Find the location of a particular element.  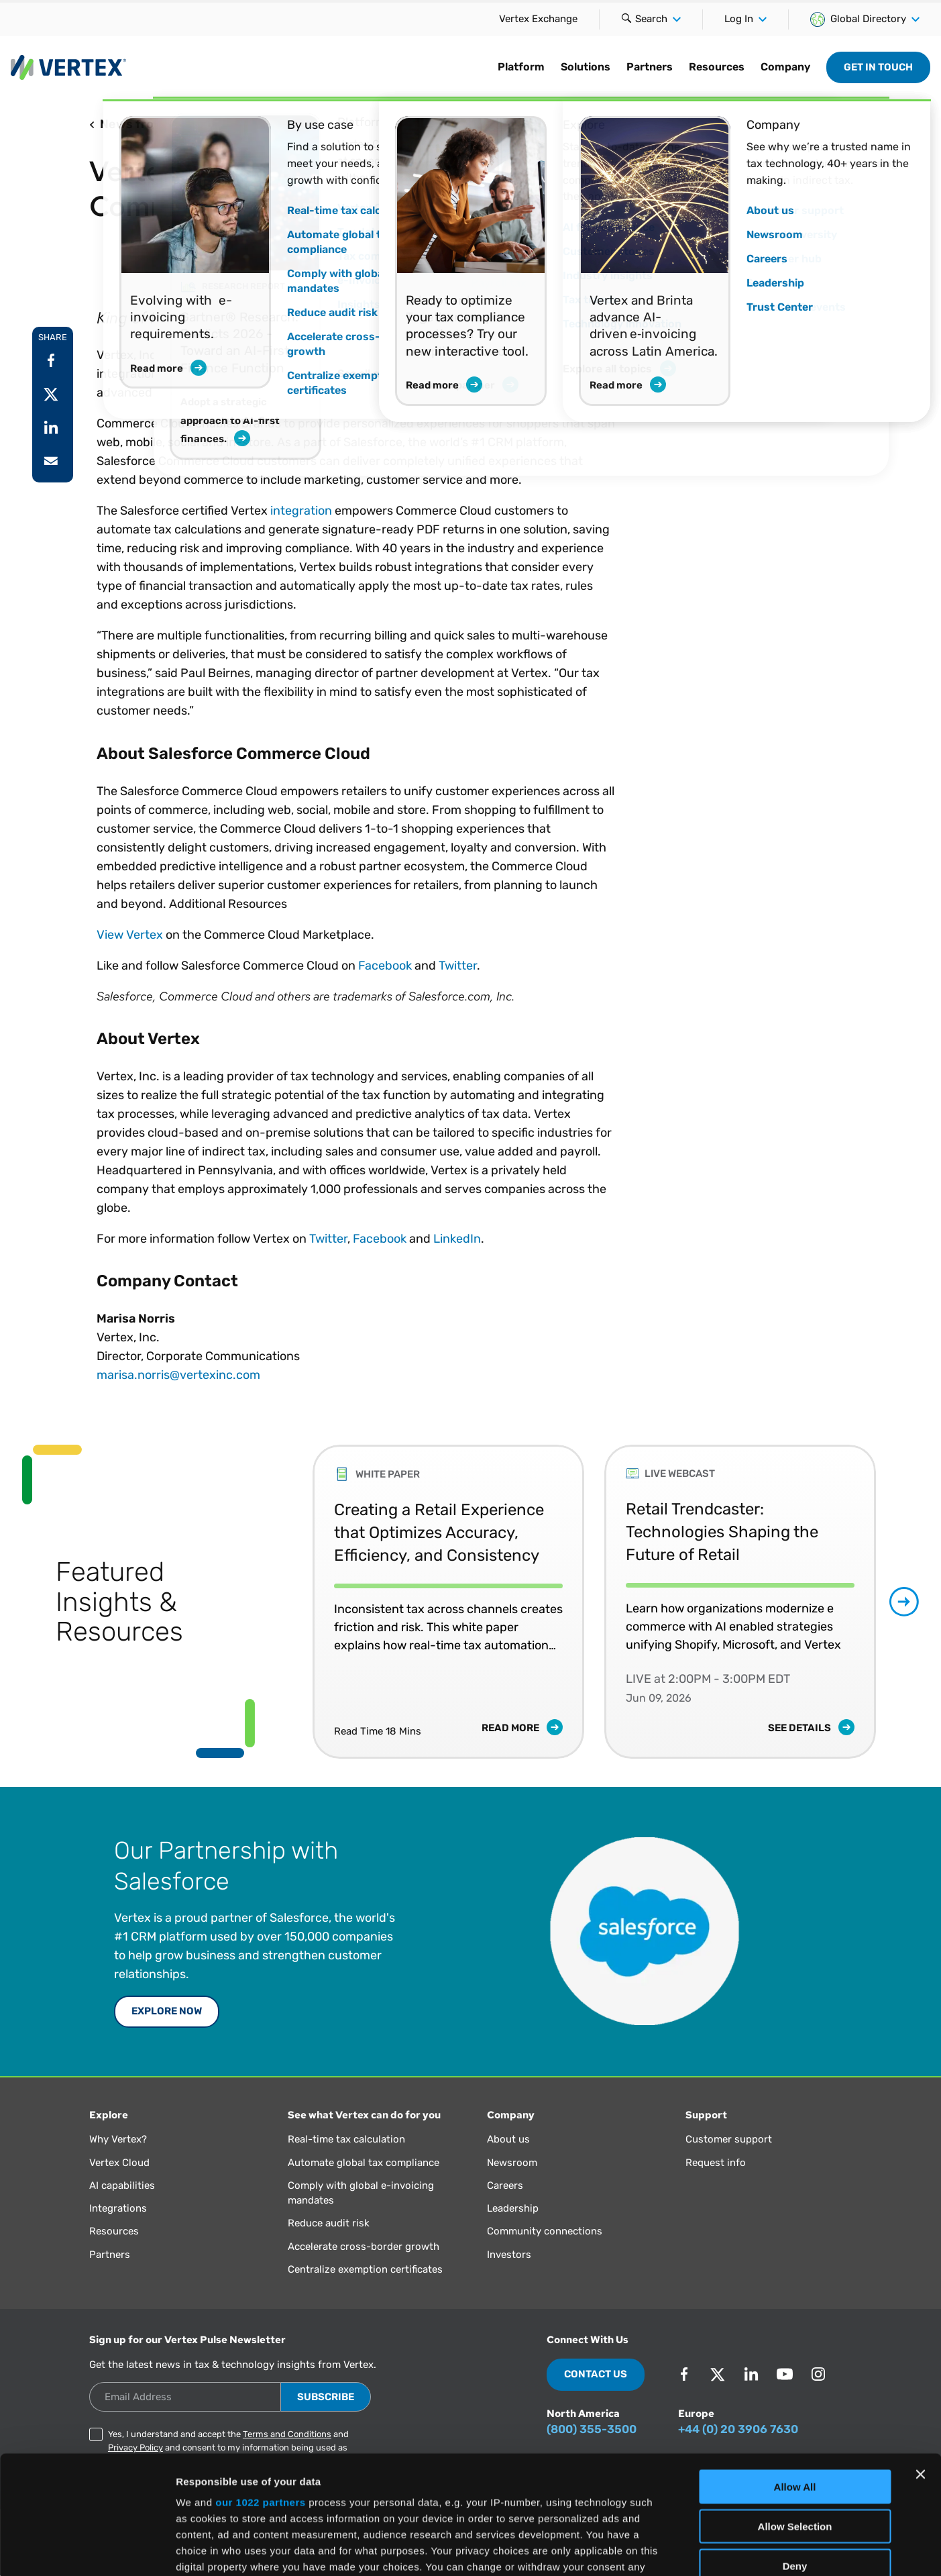

Investors is located at coordinates (509, 2255).